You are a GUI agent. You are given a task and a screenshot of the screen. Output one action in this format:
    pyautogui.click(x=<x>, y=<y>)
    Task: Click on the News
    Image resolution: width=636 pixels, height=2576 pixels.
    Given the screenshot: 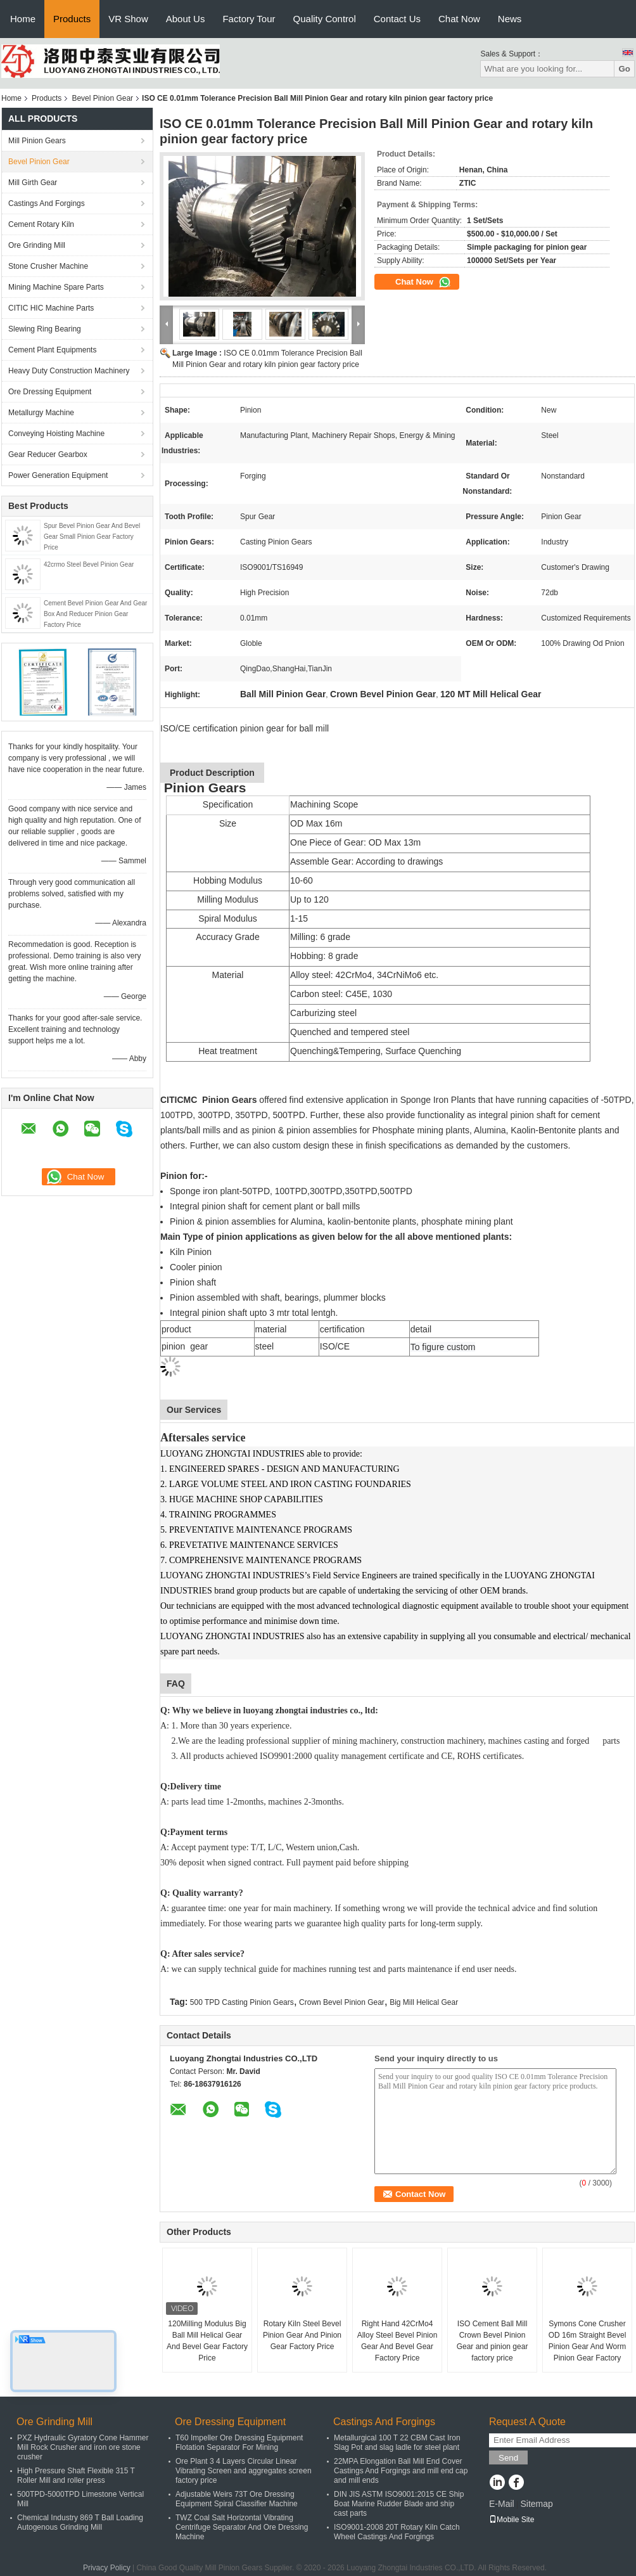 What is the action you would take?
    pyautogui.click(x=510, y=18)
    